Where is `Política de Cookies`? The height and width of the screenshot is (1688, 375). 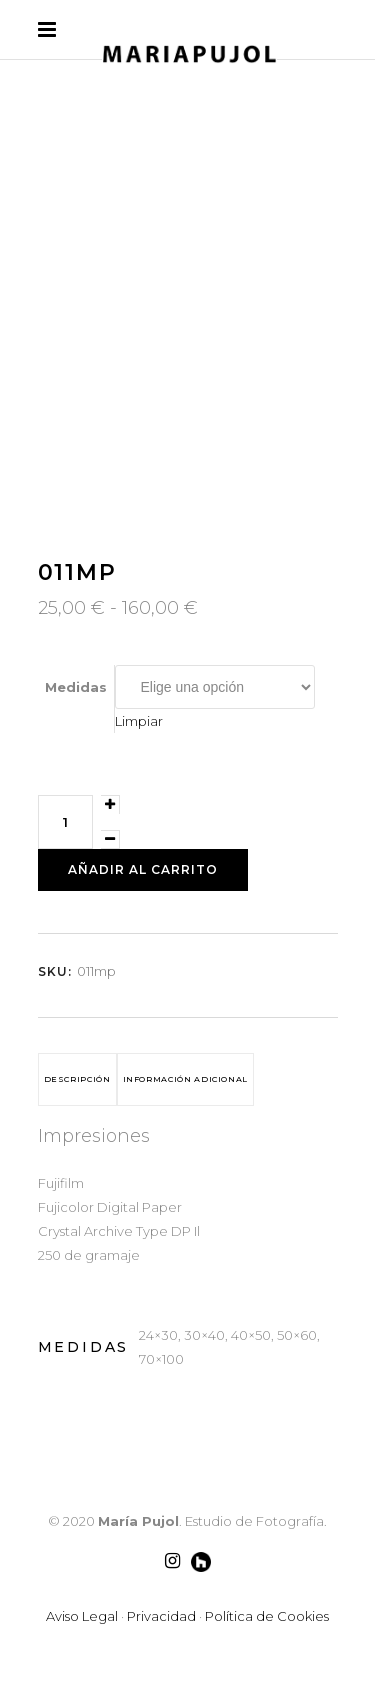 Política de Cookies is located at coordinates (267, 1616).